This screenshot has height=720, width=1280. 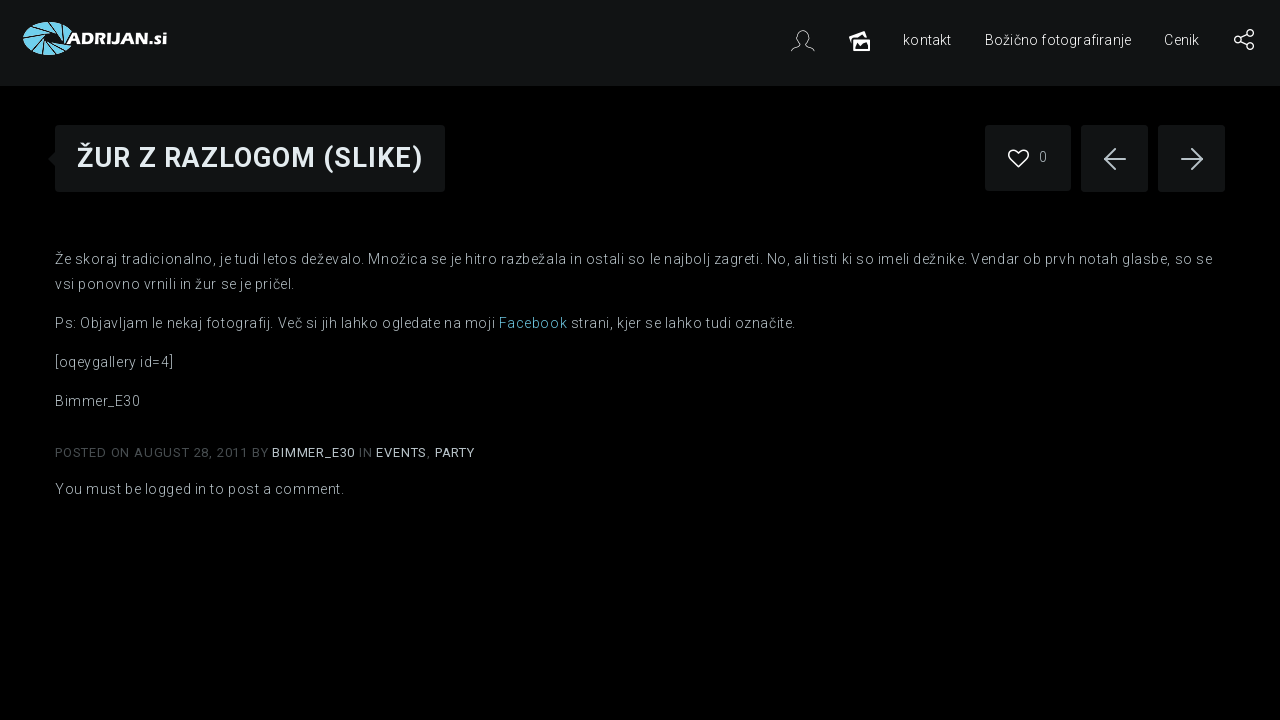 What do you see at coordinates (1181, 40) in the screenshot?
I see `Cenik` at bounding box center [1181, 40].